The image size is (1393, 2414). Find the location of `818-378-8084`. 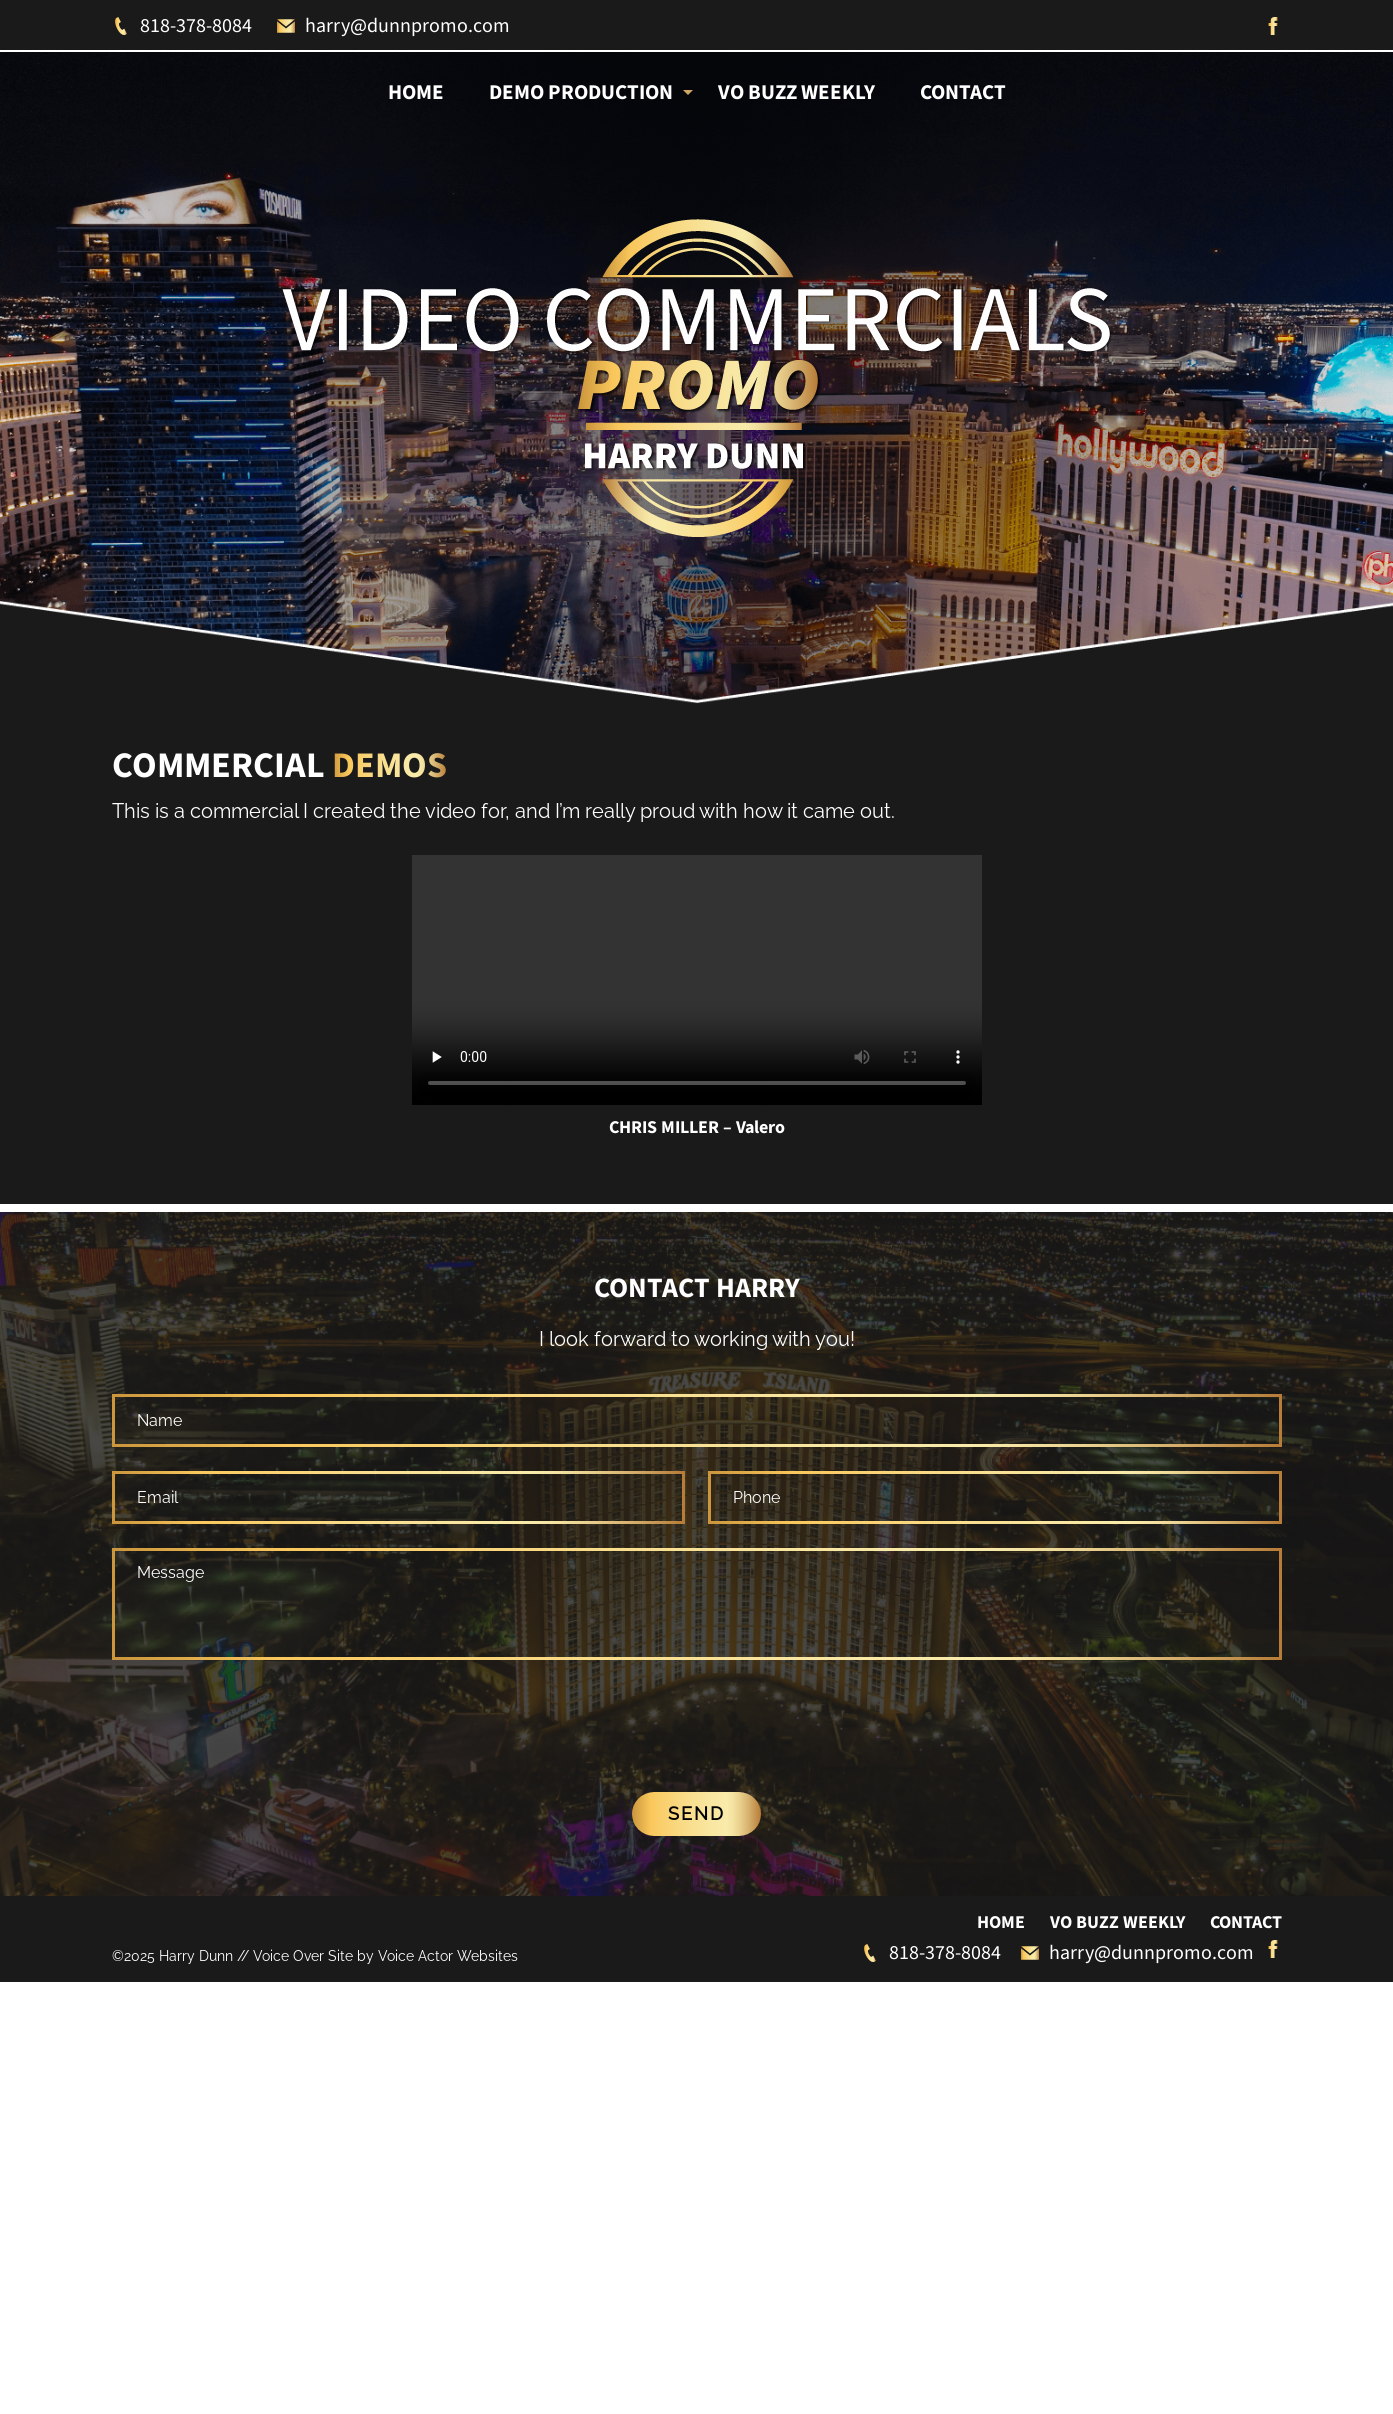

818-378-8084 is located at coordinates (182, 26).